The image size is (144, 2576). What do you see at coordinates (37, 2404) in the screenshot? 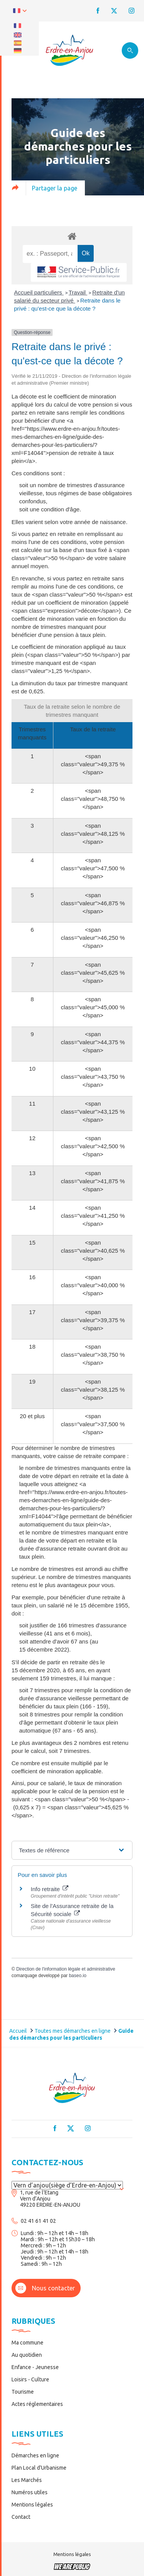
I see `Actes réglementaires` at bounding box center [37, 2404].